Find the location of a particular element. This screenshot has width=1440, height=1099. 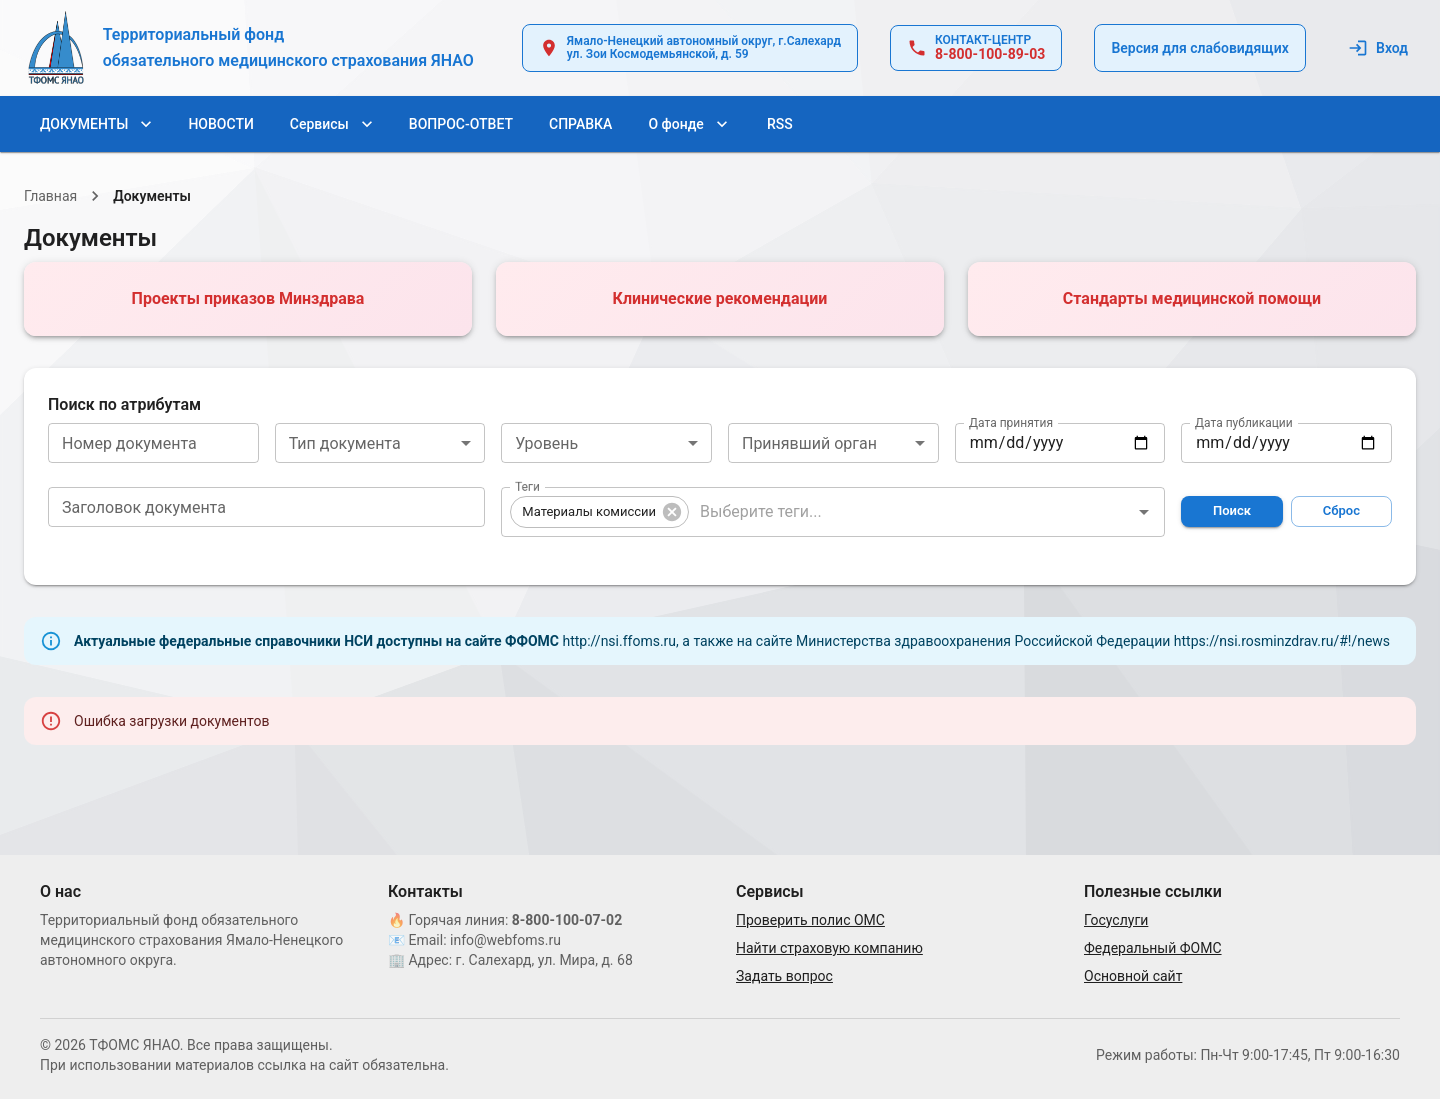

Федеральный ФОМС is located at coordinates (1153, 948).